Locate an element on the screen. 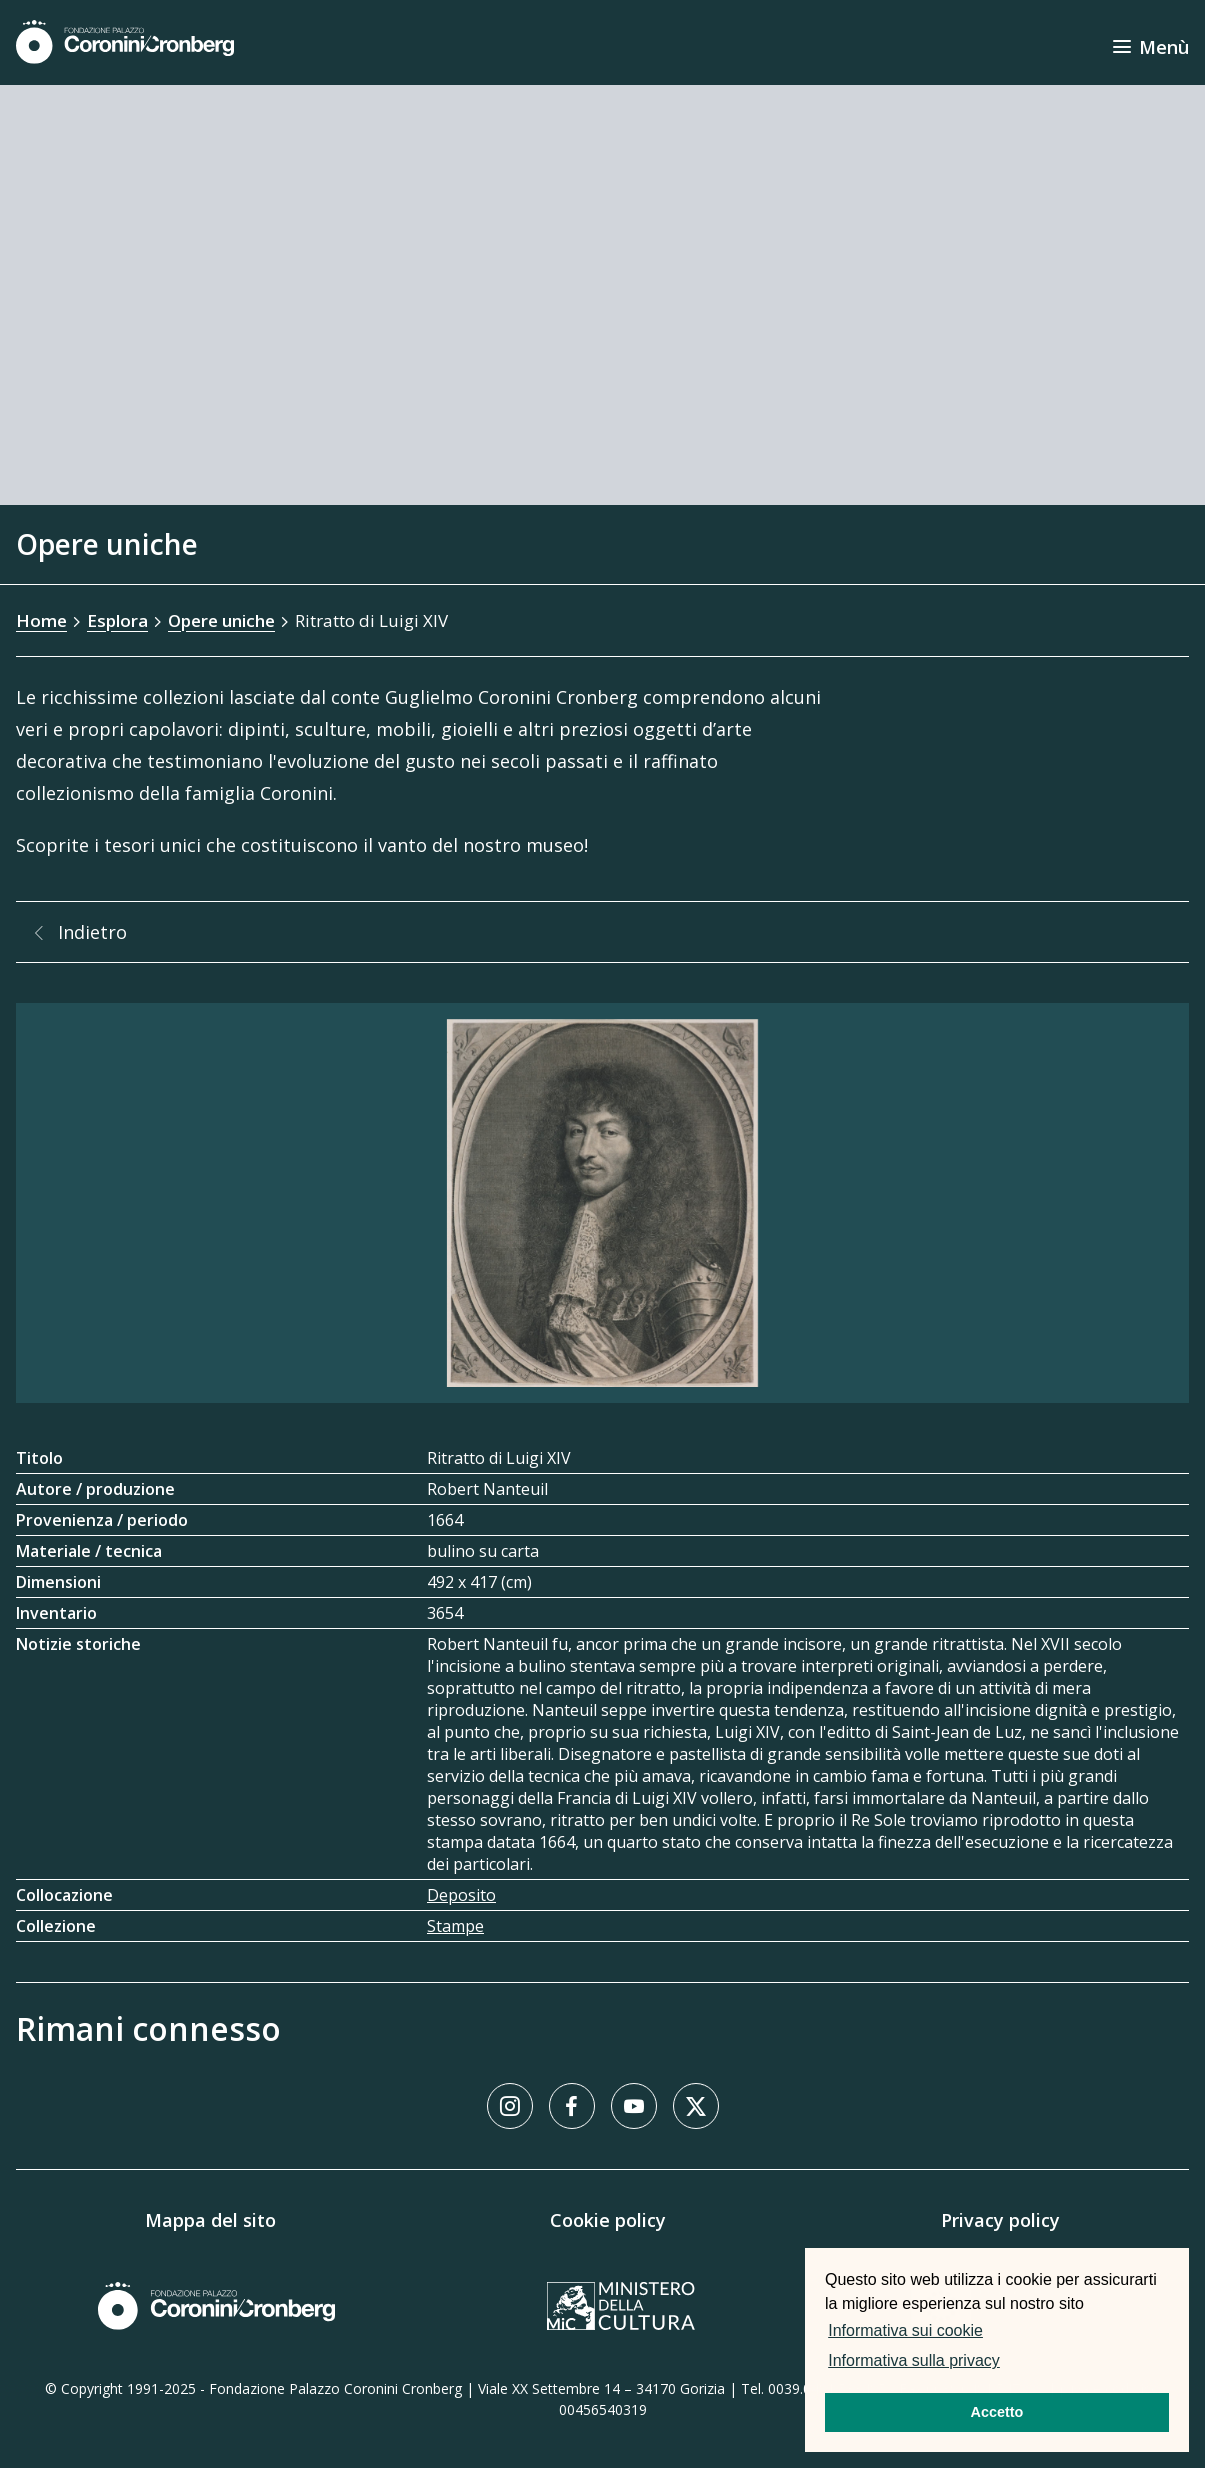 The image size is (1205, 2468). [Galleria immagini] is located at coordinates (602, 1203).